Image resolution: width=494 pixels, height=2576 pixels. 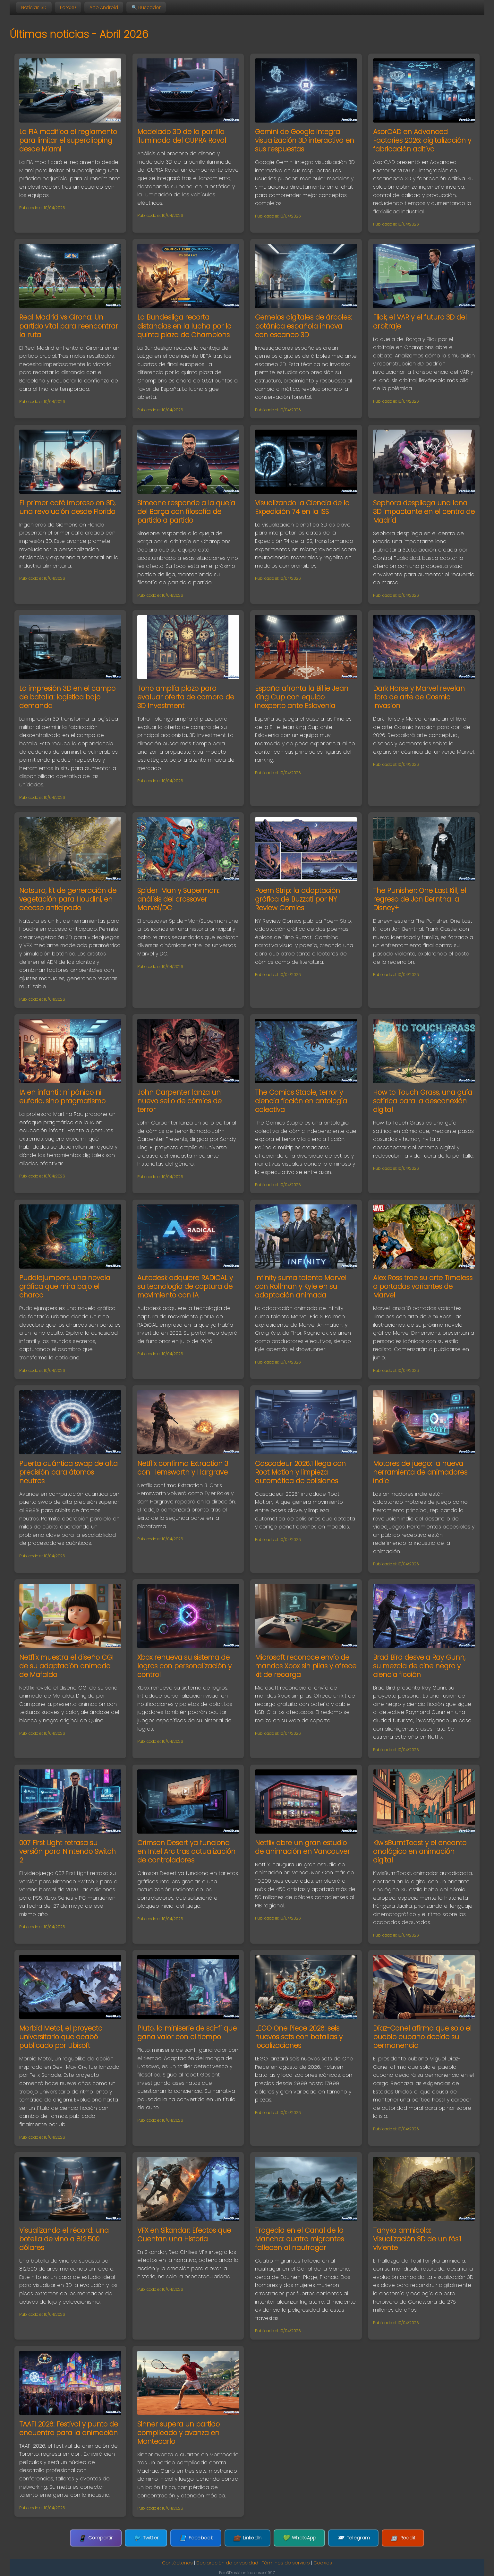 I want to click on Toho amplía plazo para evaluar oferta de compra de 3D Investment, so click(x=185, y=697).